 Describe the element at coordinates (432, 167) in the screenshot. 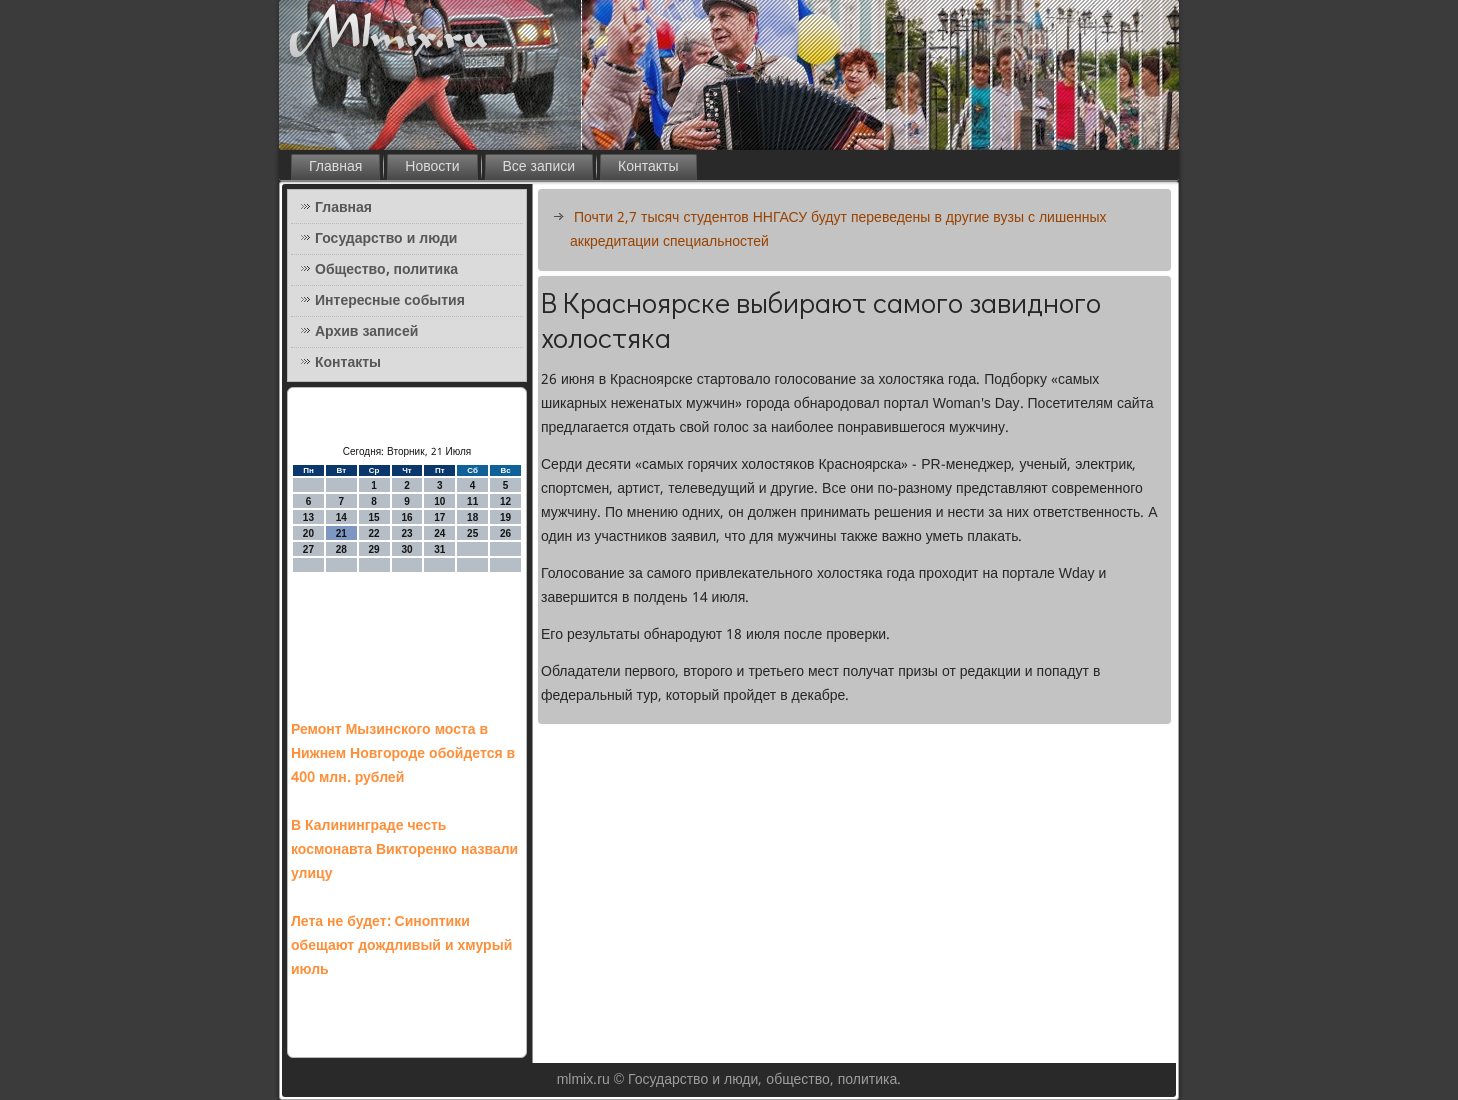

I see `Новости` at that location.